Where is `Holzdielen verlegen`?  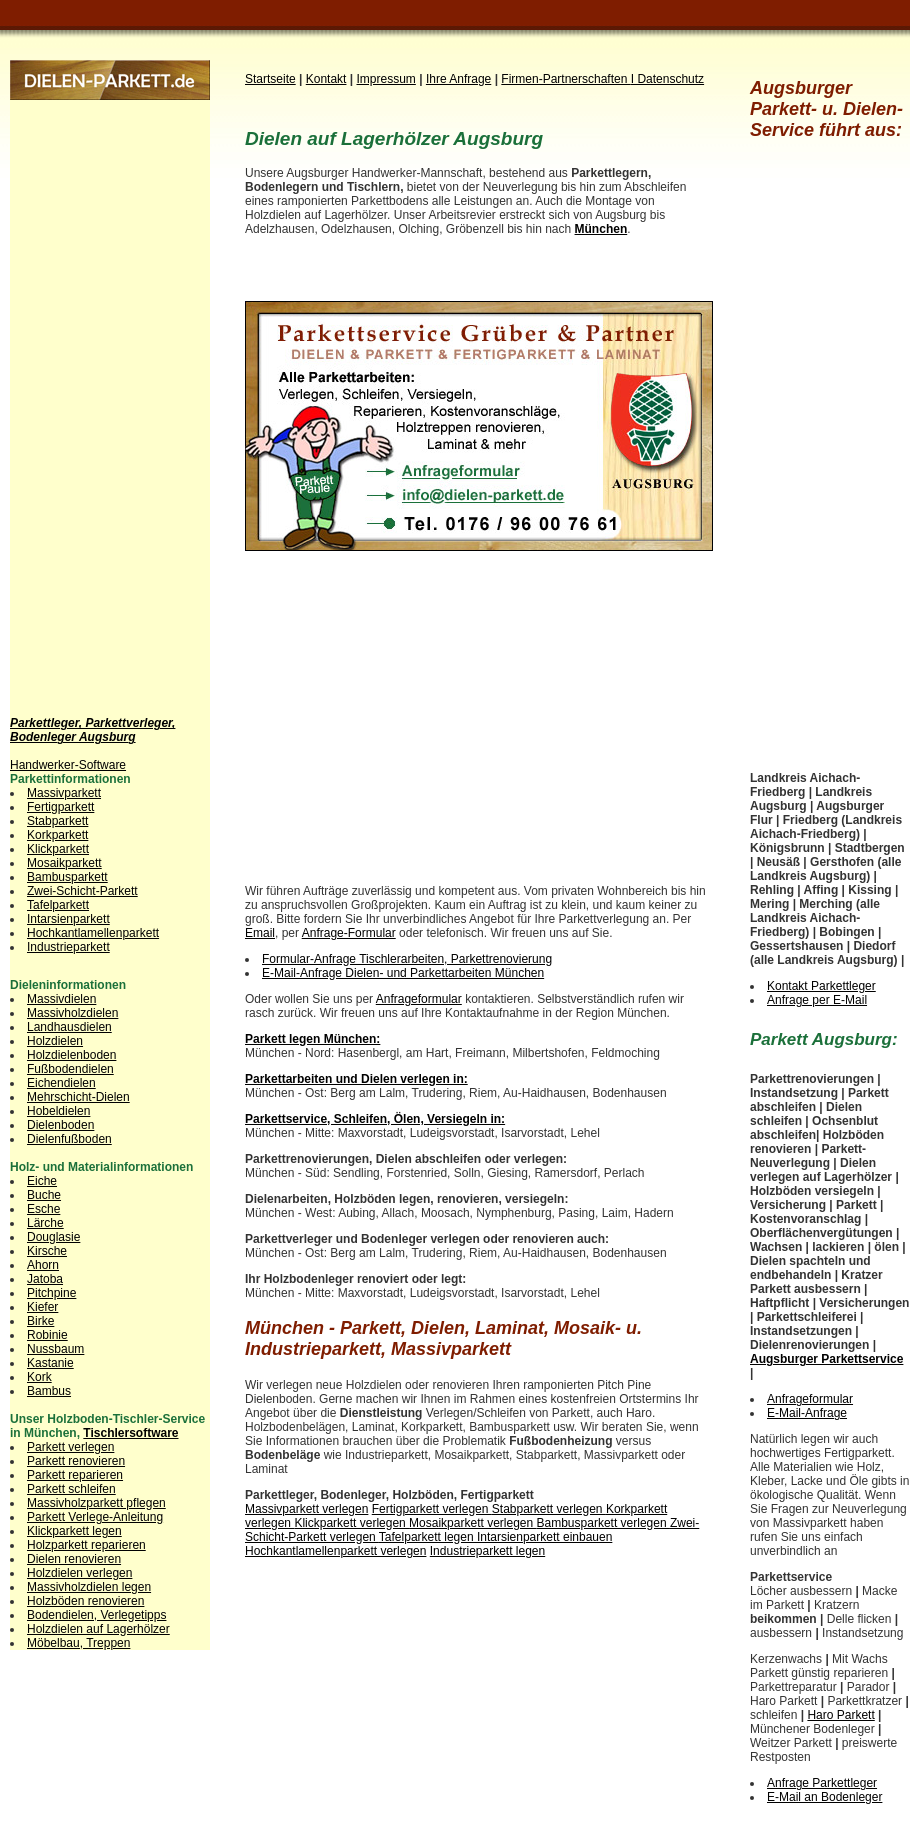
Holzdielen verlegen is located at coordinates (79, 1573).